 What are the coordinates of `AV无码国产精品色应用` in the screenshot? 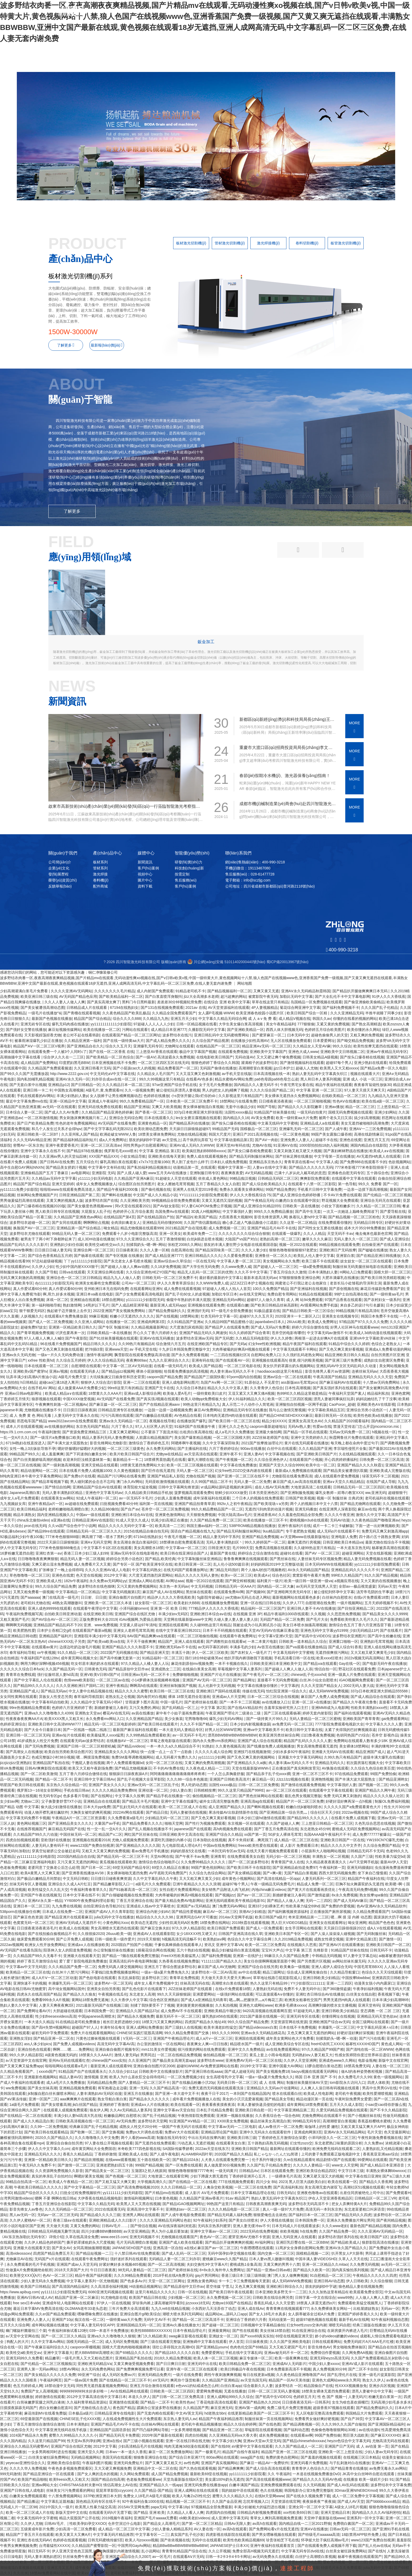 It's located at (78, 996).